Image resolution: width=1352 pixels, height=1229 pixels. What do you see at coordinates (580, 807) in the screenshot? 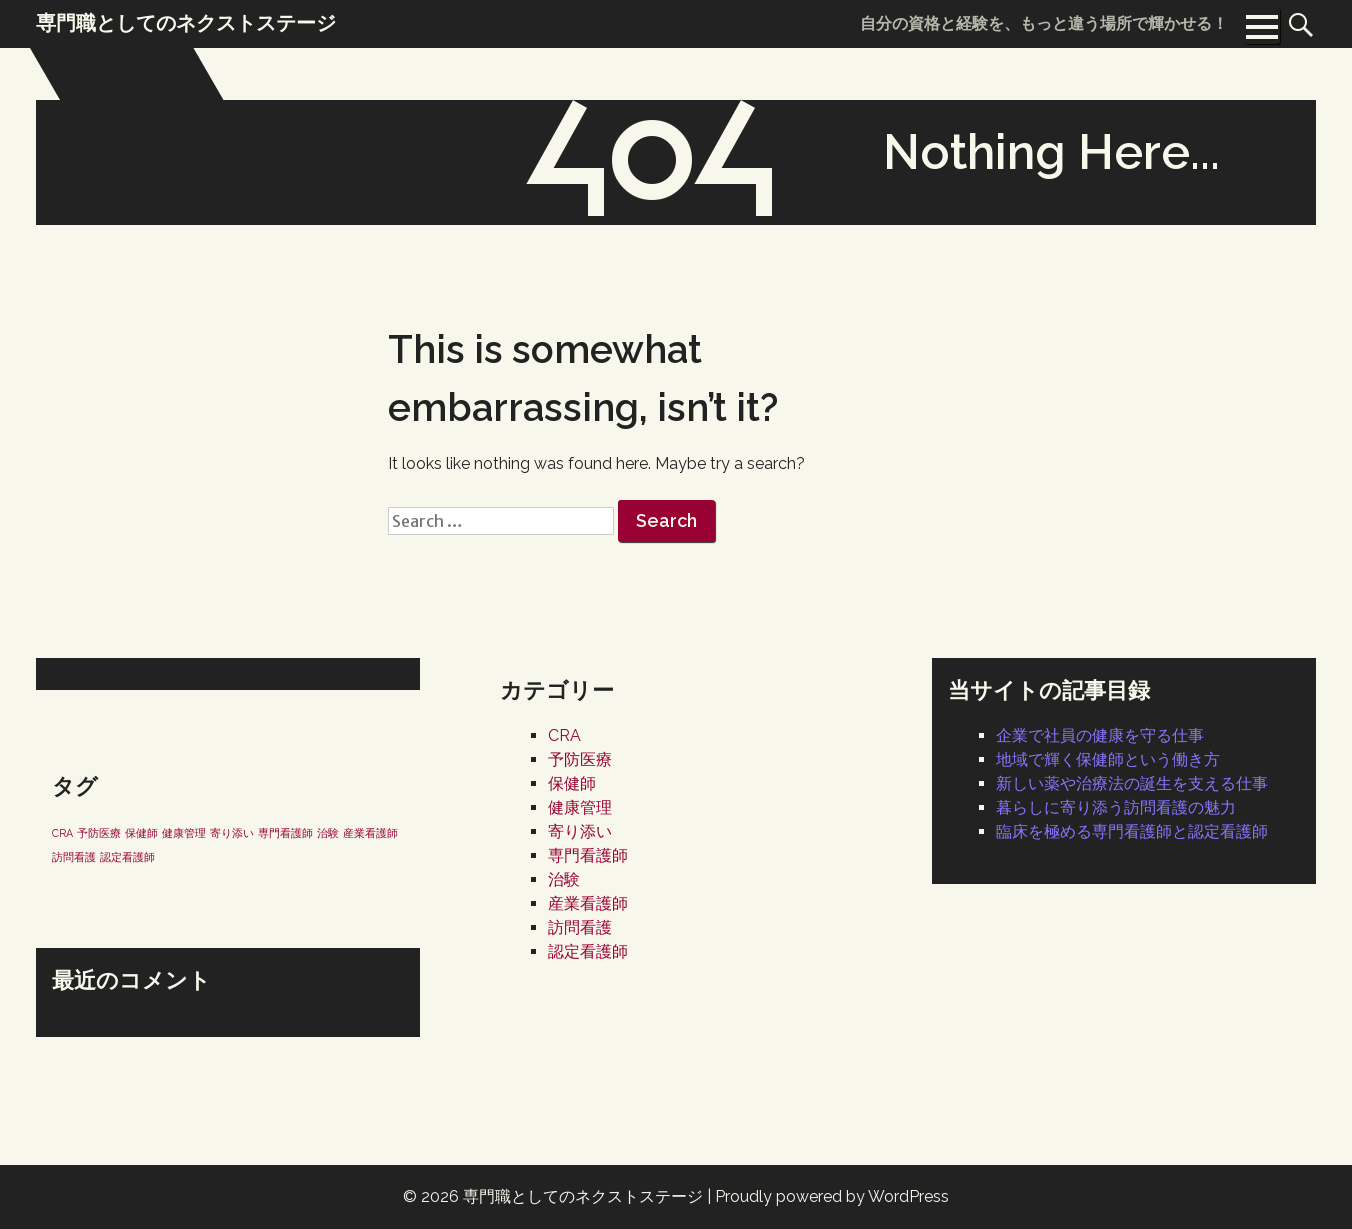
I see `健康管理` at bounding box center [580, 807].